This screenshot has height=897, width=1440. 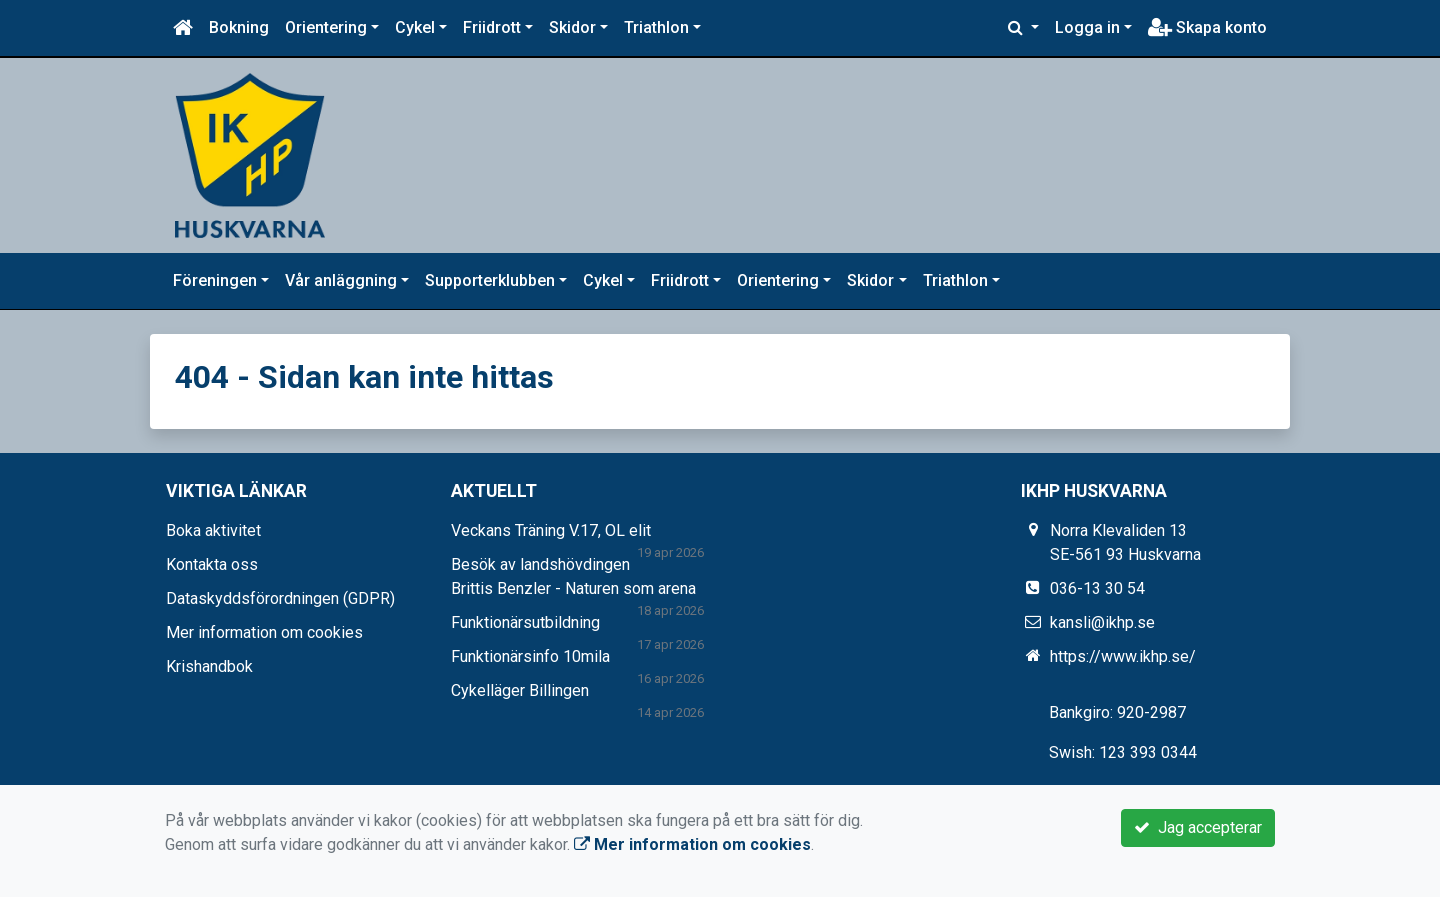 I want to click on Skapa konto, so click(x=1207, y=27).